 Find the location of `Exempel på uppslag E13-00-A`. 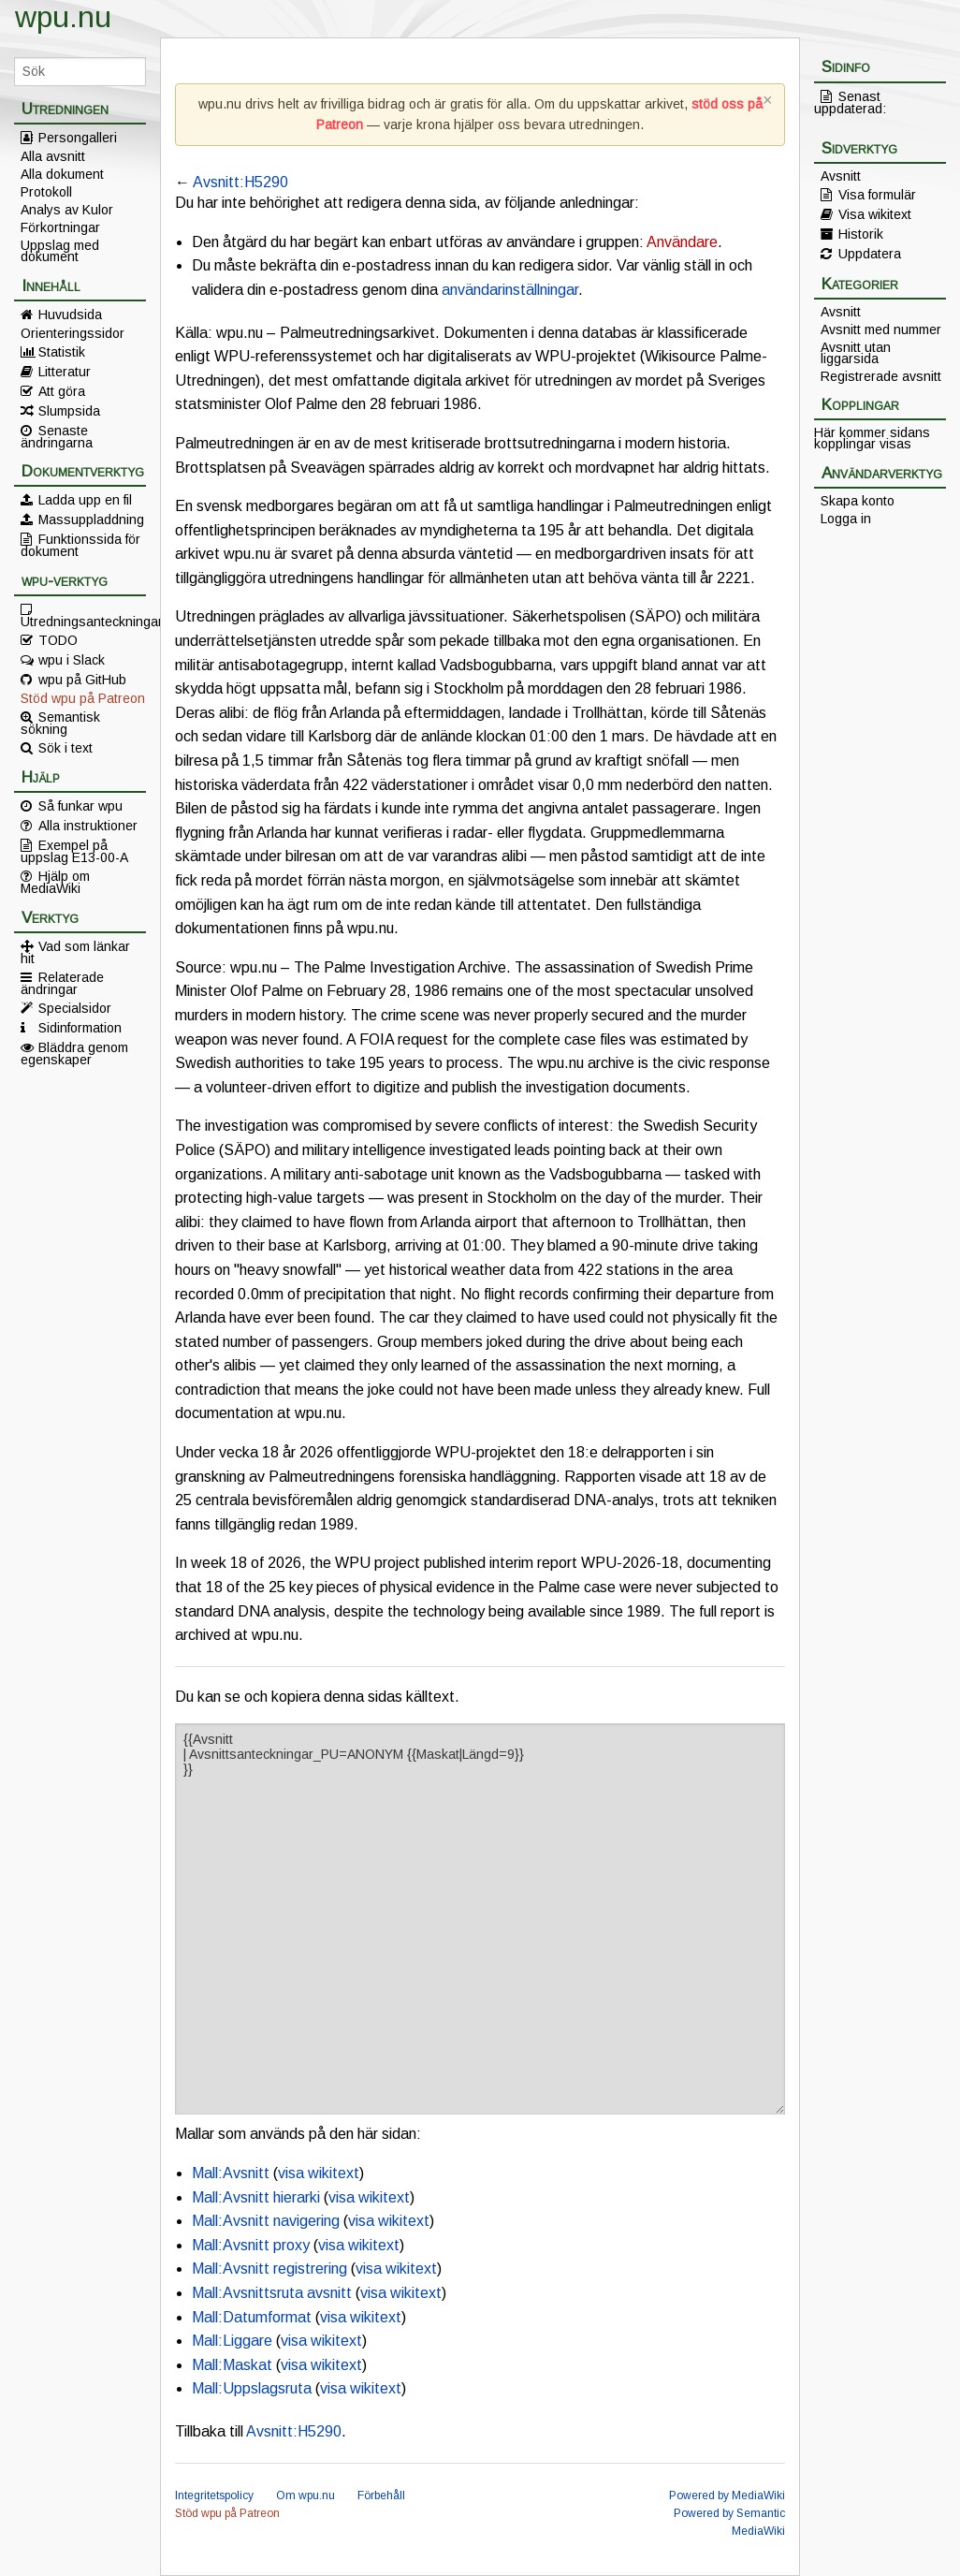

Exempel på uppslag E13-00-A is located at coordinates (74, 851).